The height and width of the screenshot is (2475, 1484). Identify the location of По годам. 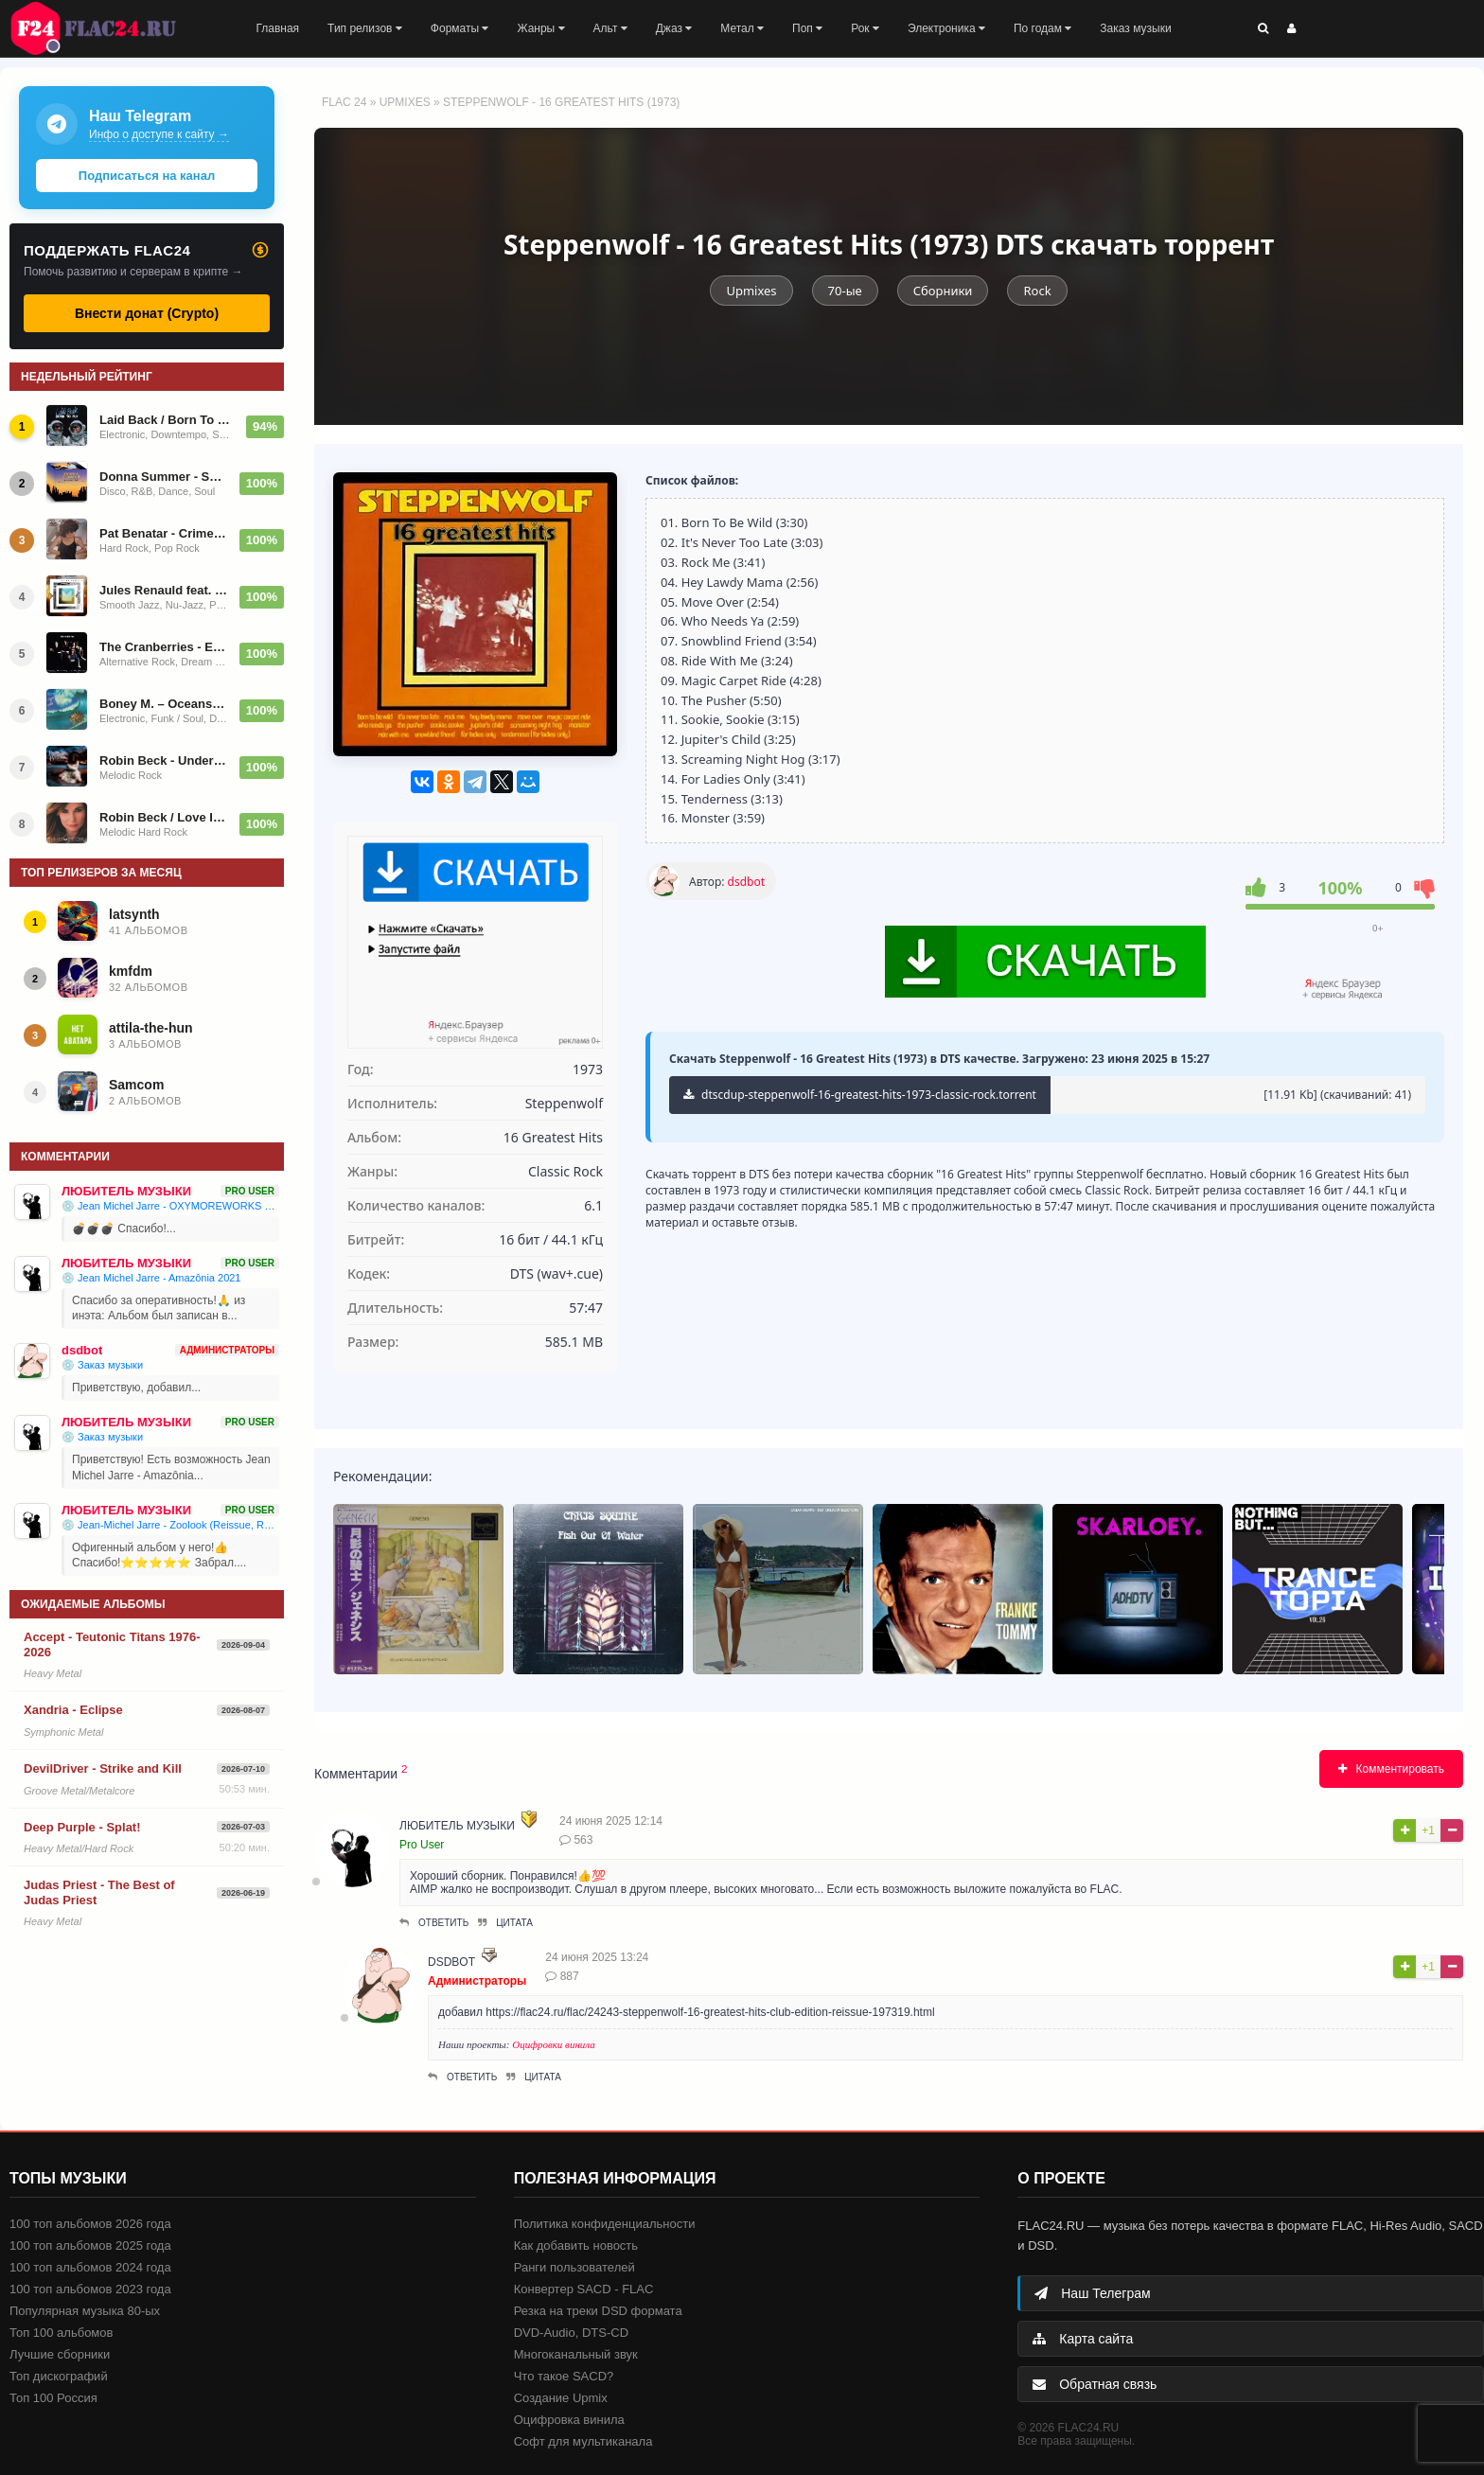
(1042, 28).